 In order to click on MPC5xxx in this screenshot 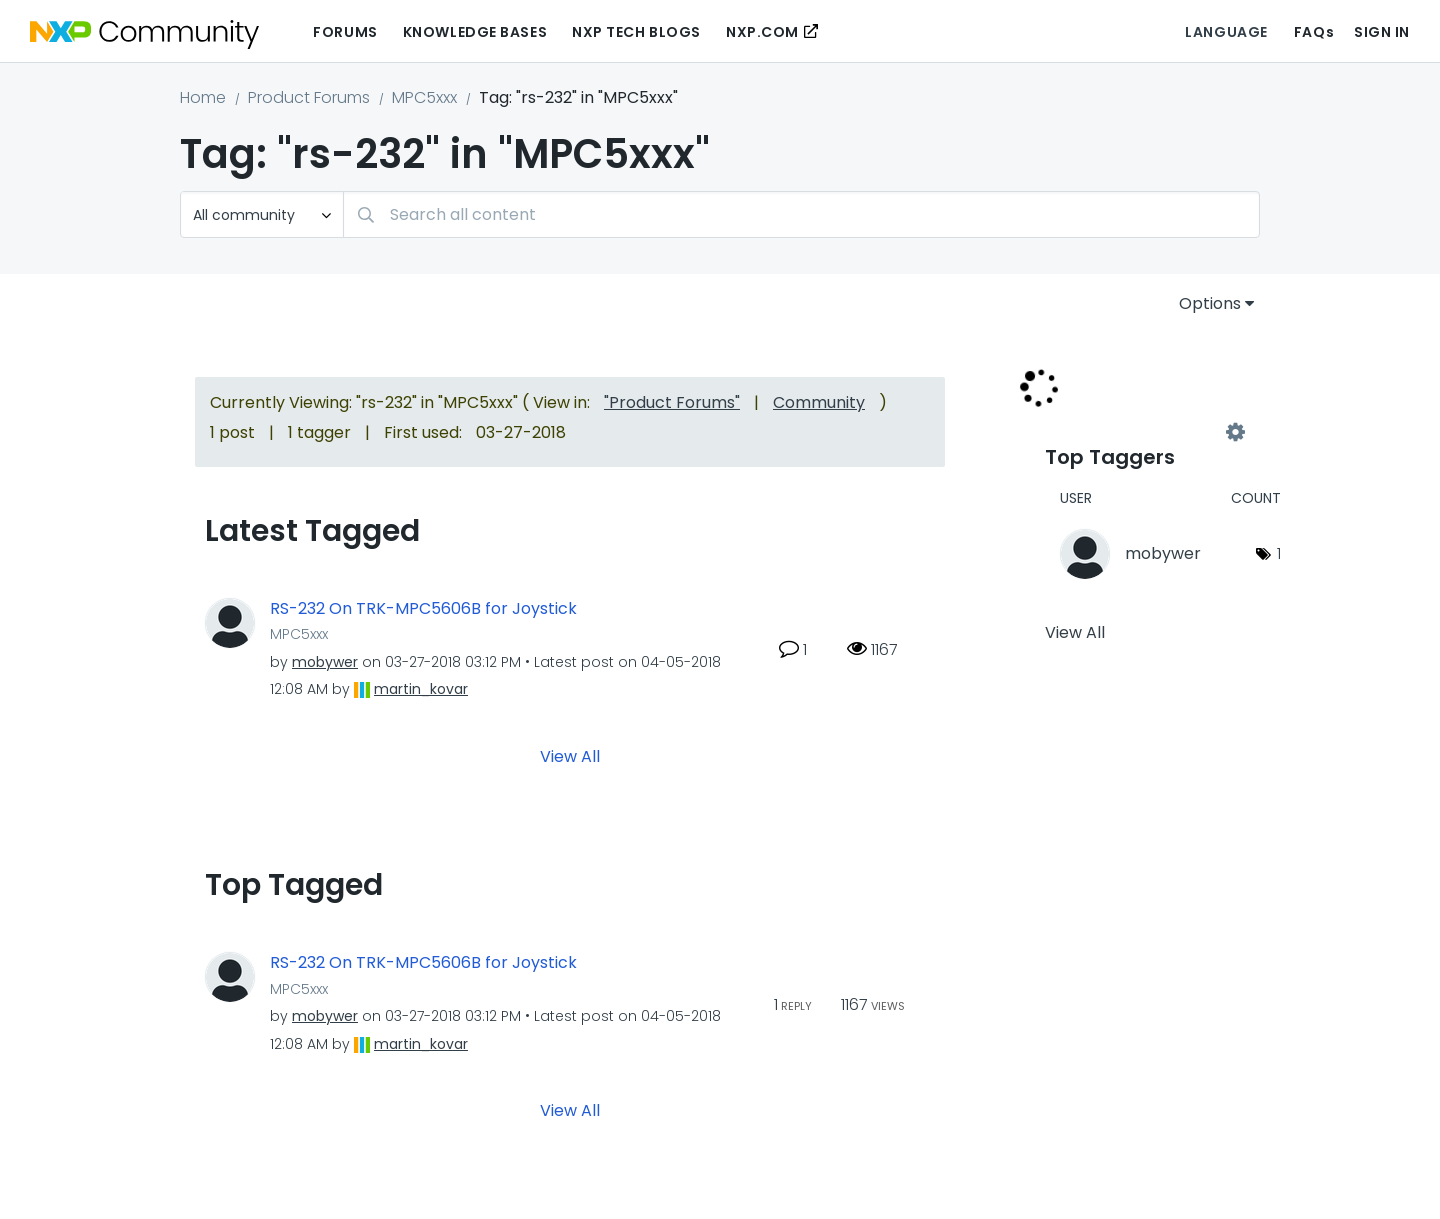, I will do `click(424, 97)`.